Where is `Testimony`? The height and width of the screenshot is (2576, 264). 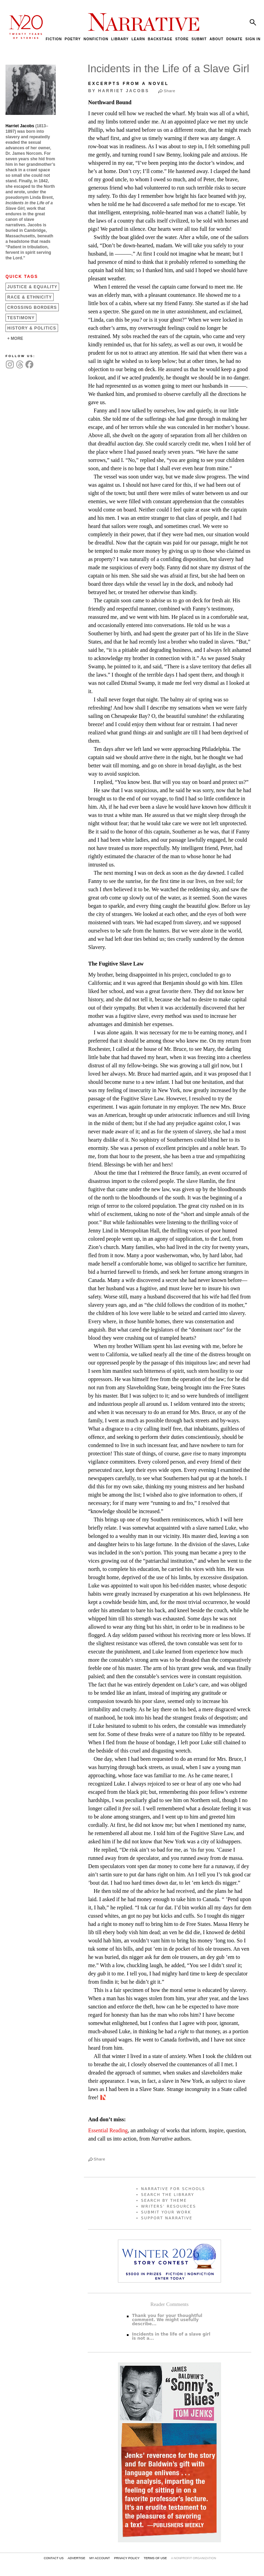
Testimony is located at coordinates (21, 317).